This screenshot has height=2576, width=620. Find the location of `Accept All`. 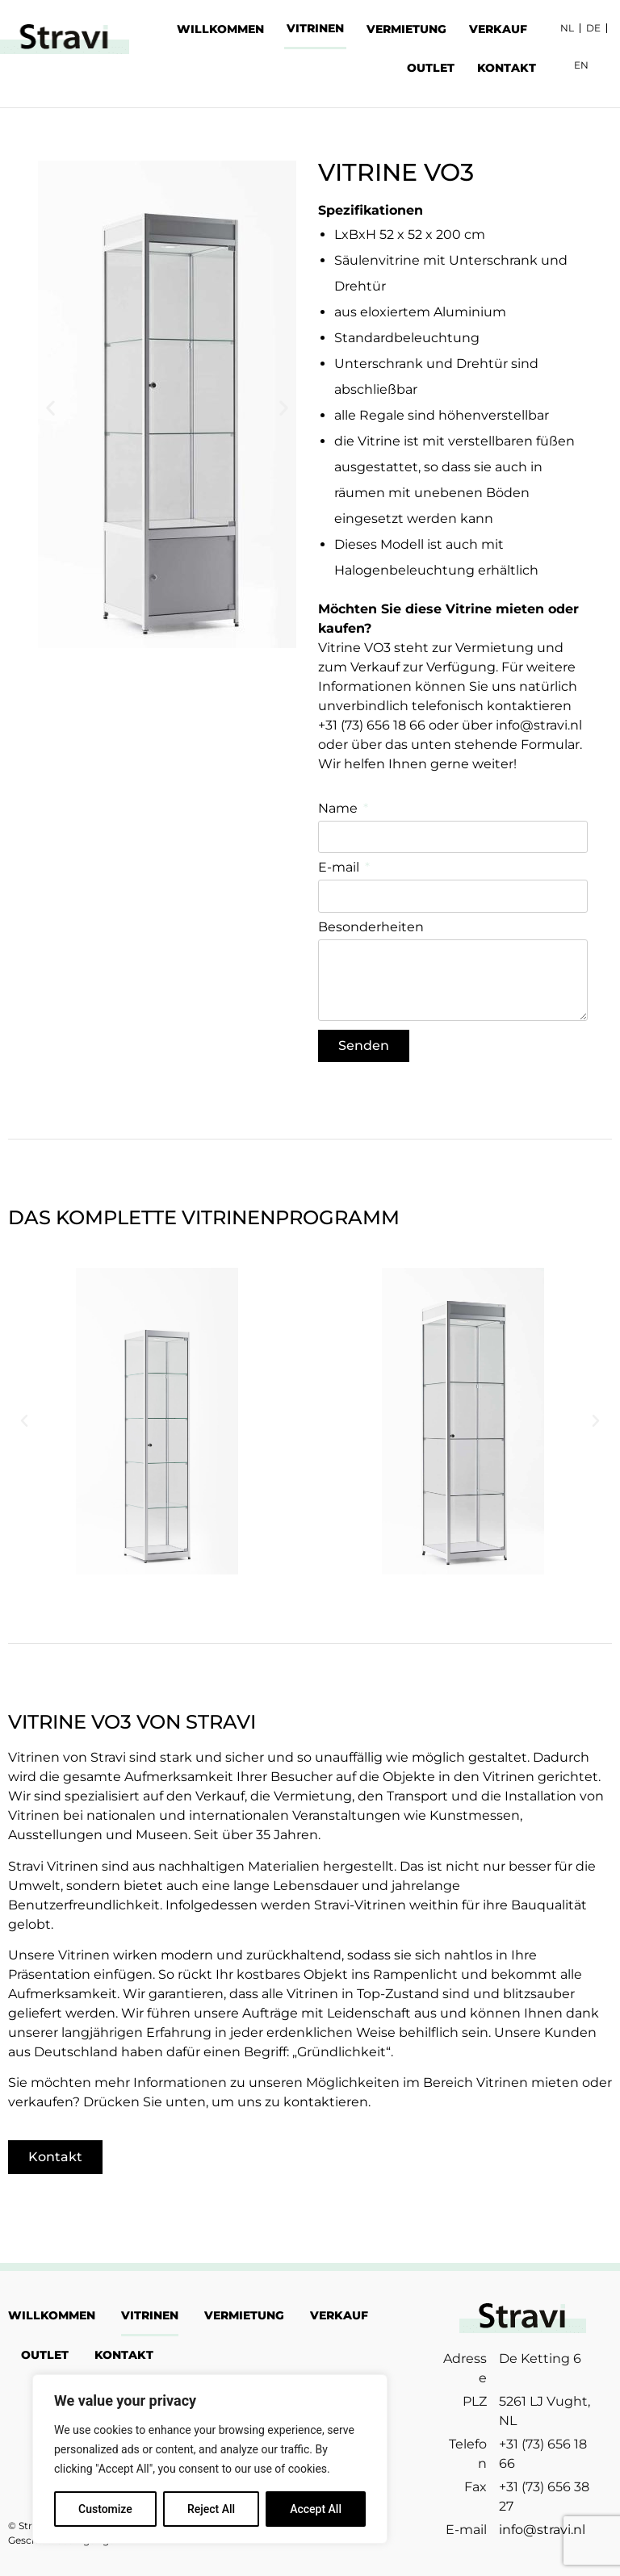

Accept All is located at coordinates (315, 2509).